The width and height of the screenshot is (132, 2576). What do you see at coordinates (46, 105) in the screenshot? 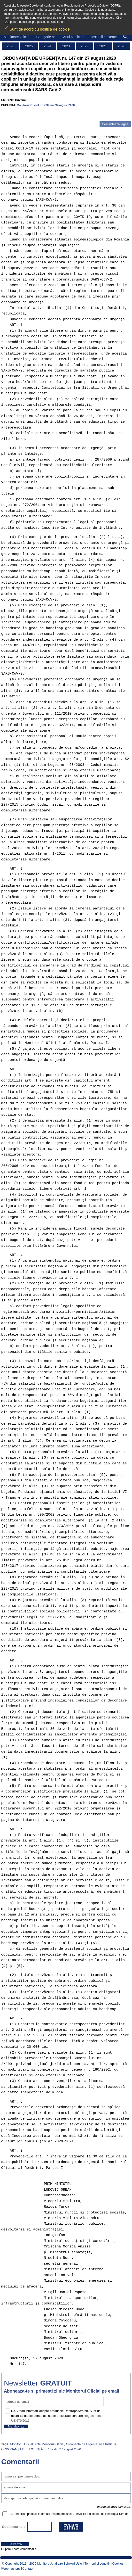
I see `Monitorul Oficial nr. 790 din 28 august 2020` at bounding box center [46, 105].